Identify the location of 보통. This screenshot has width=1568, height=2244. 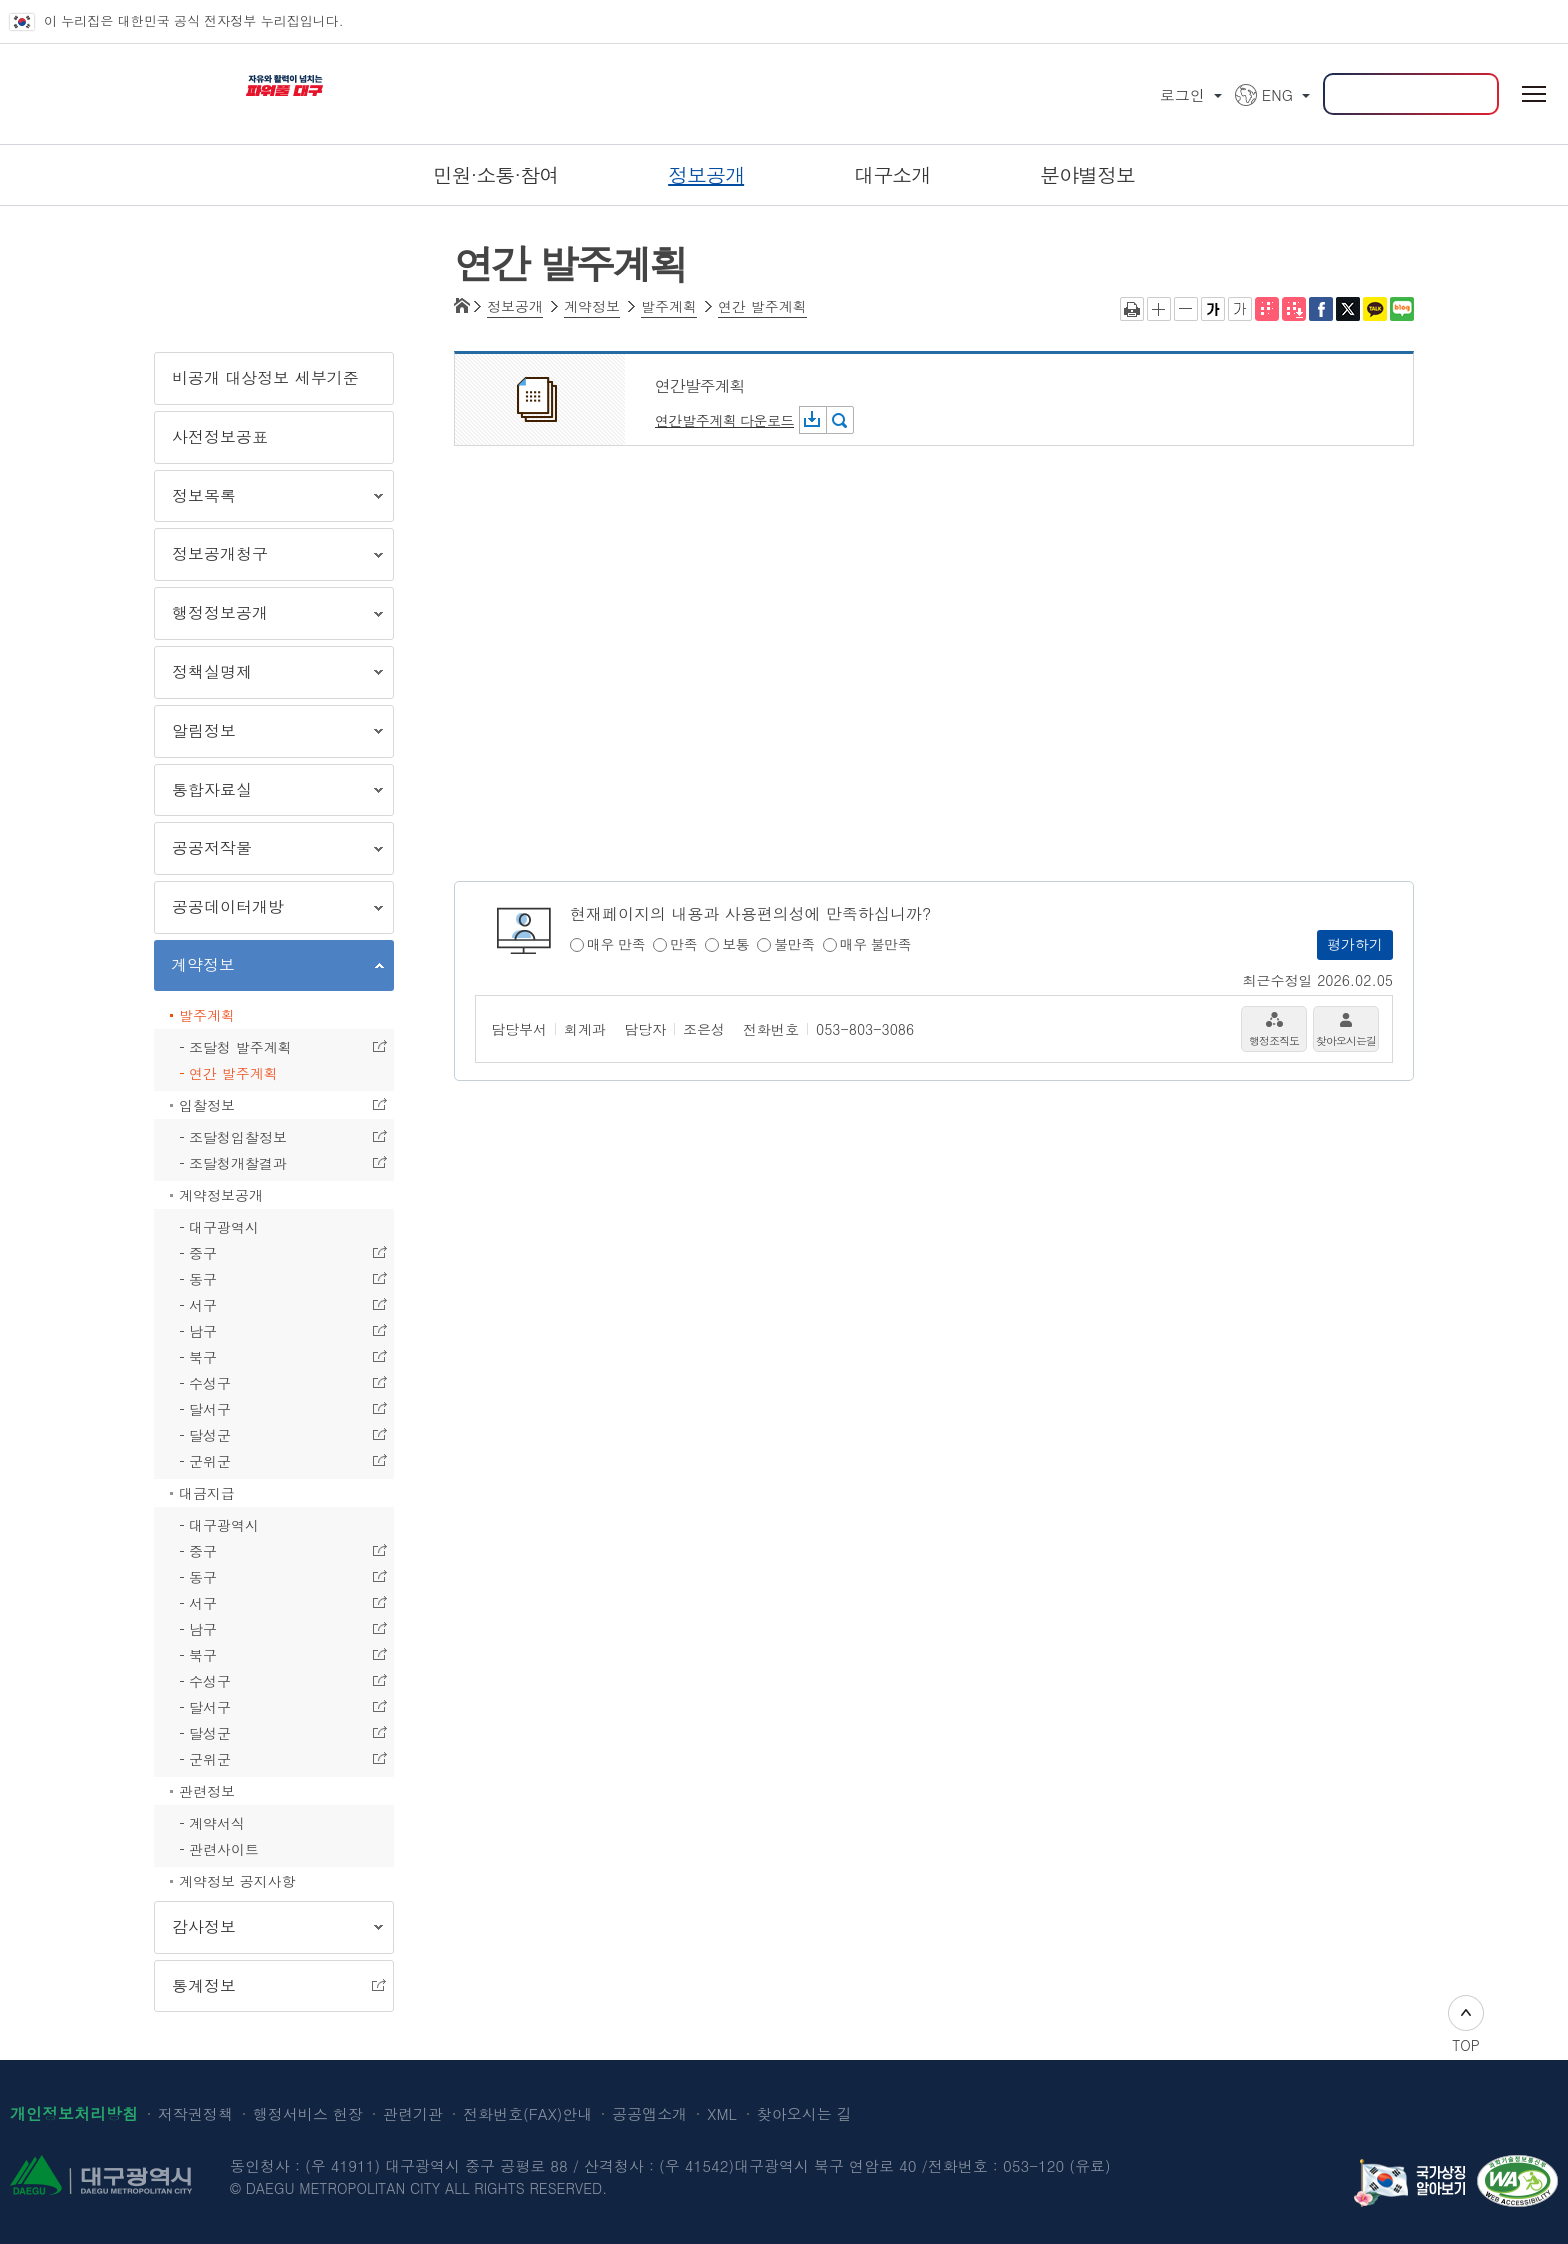
(735, 944).